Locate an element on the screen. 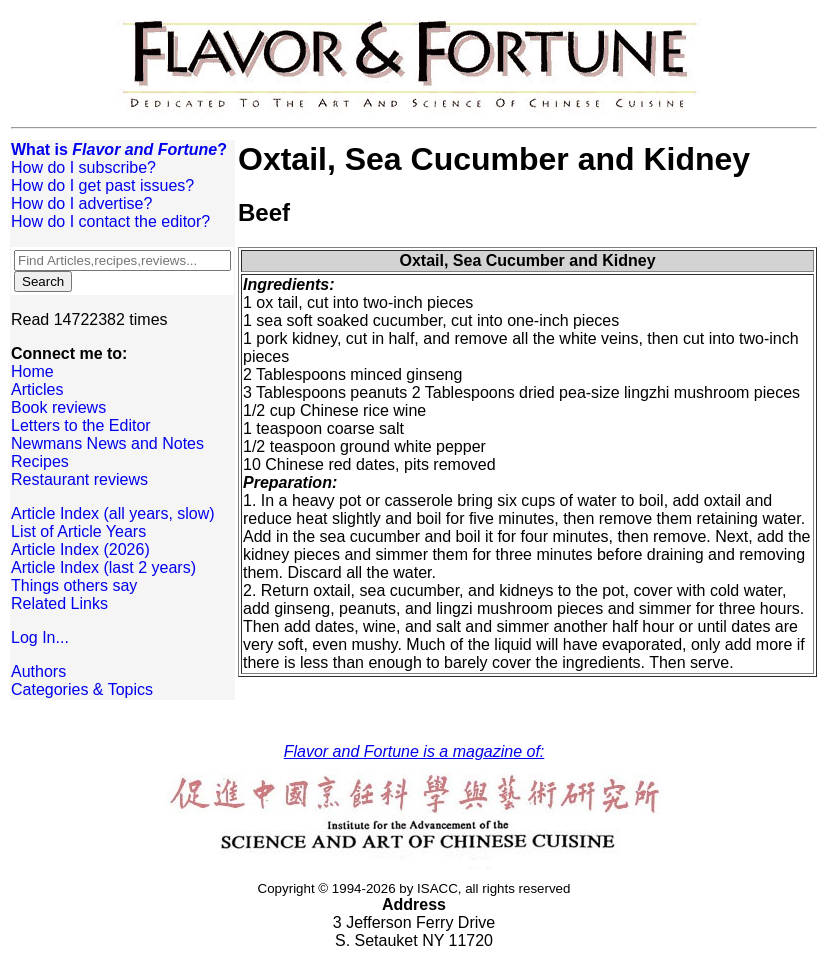  Article Index (all years, slow) is located at coordinates (113, 513).